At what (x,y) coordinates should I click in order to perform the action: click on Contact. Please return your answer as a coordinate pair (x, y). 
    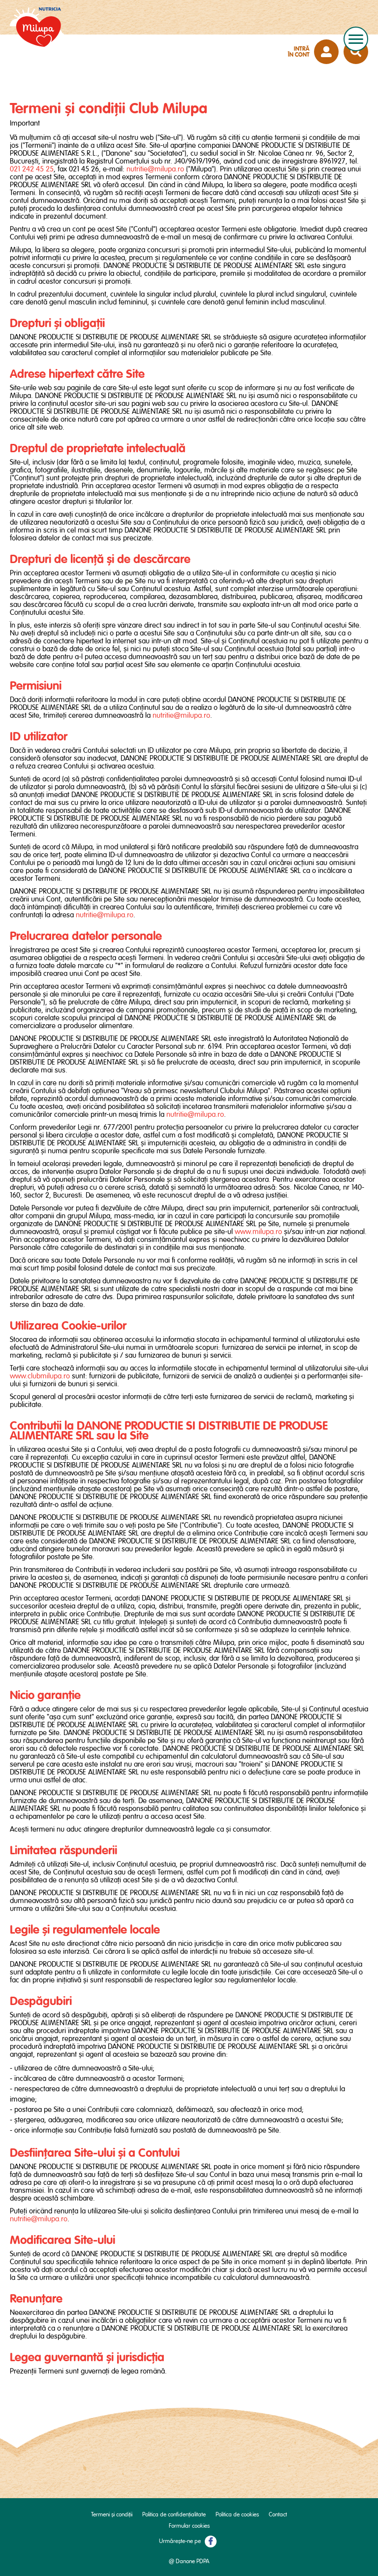
    Looking at the image, I should click on (278, 2514).